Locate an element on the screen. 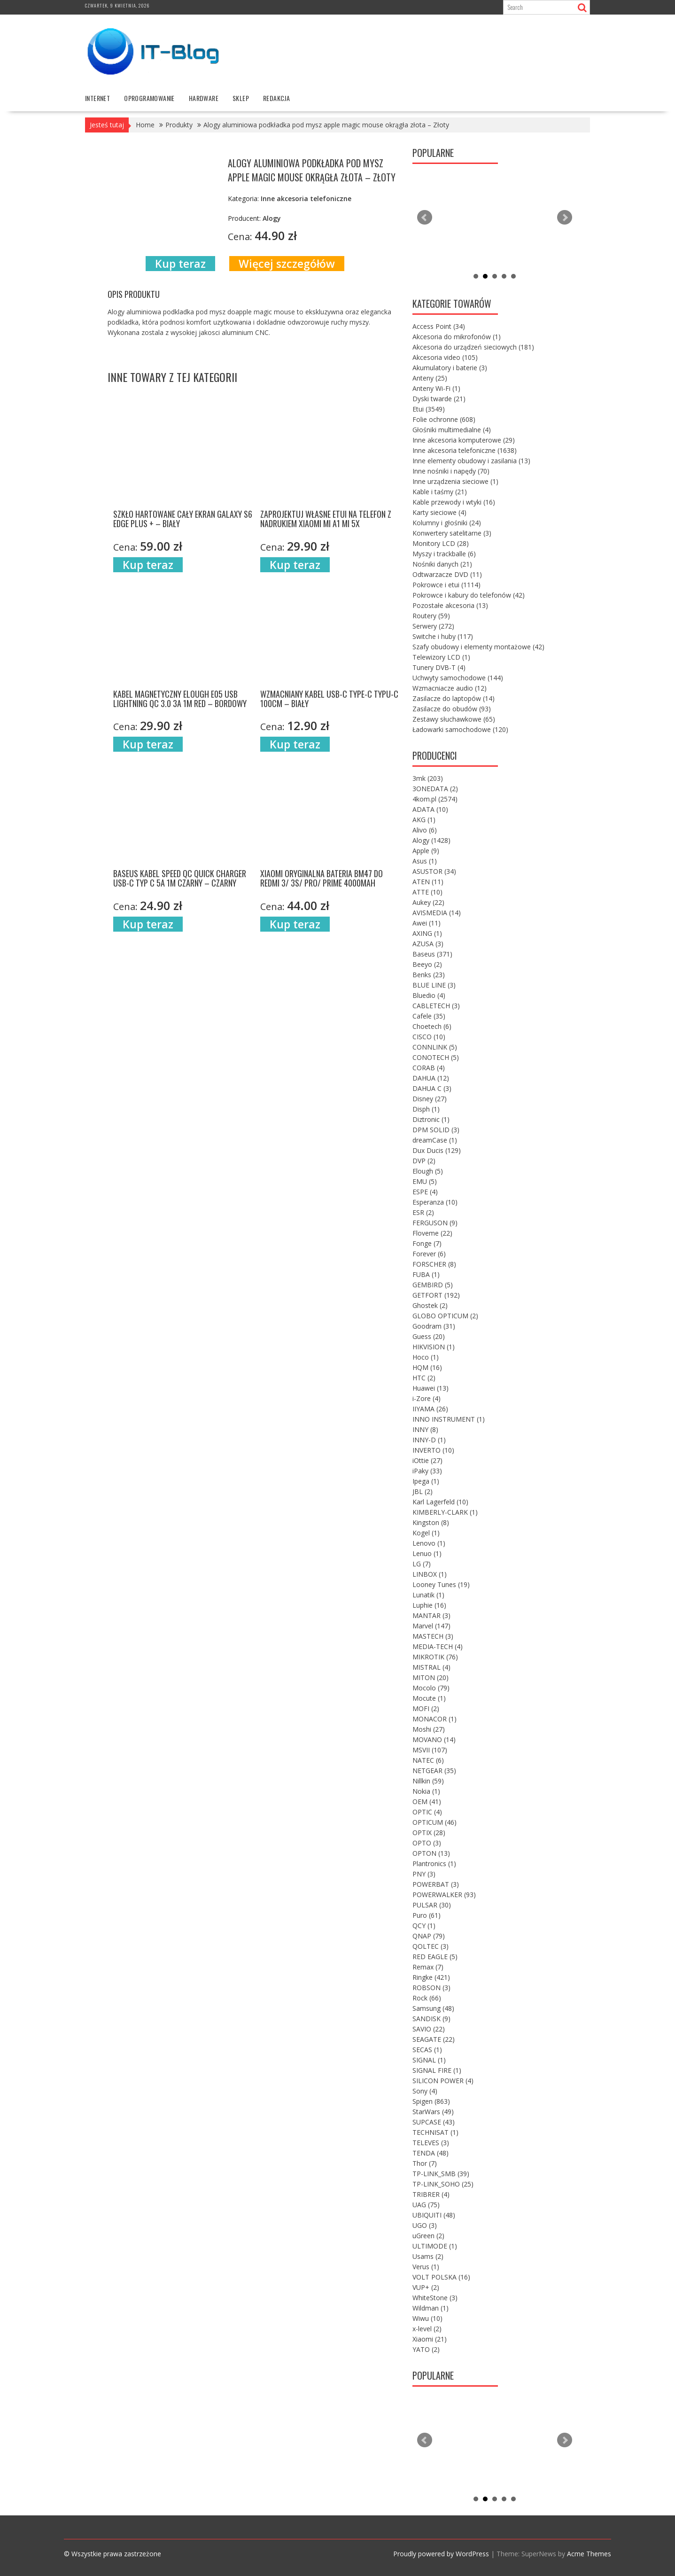  Usams is located at coordinates (427, 2256).